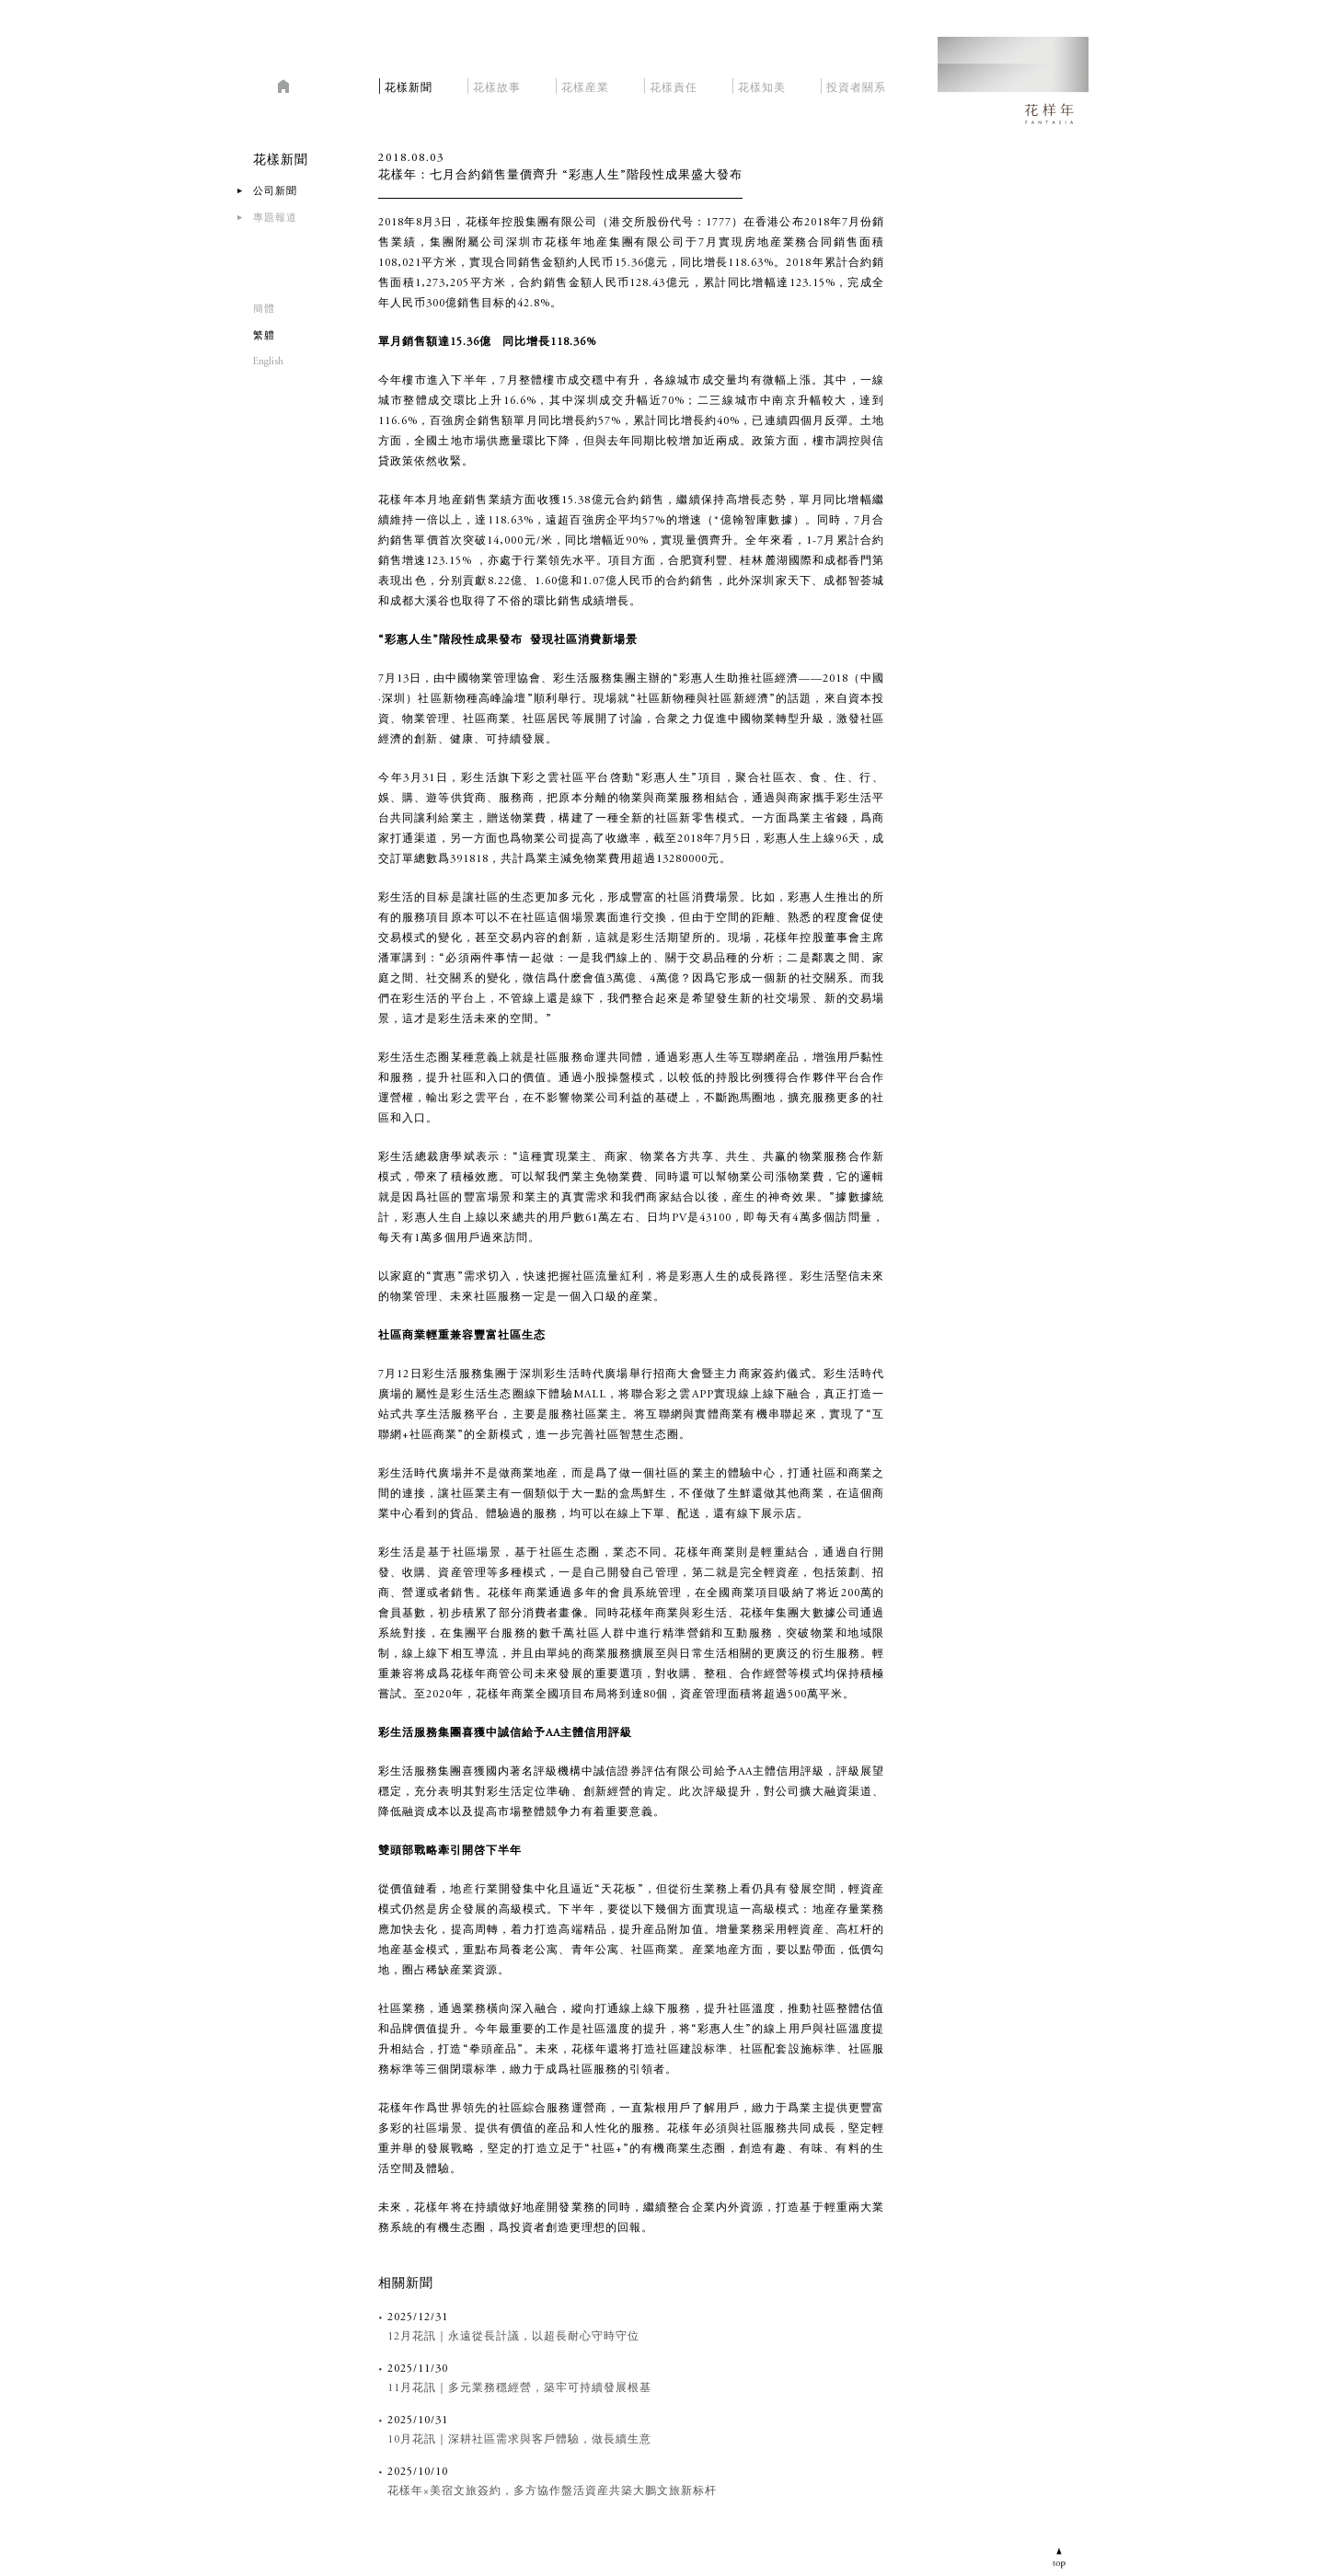  What do you see at coordinates (552, 2491) in the screenshot?
I see `花樣年×美宿文旅簽約，多方協作盤活資産共築大鵬文旅新标杆` at bounding box center [552, 2491].